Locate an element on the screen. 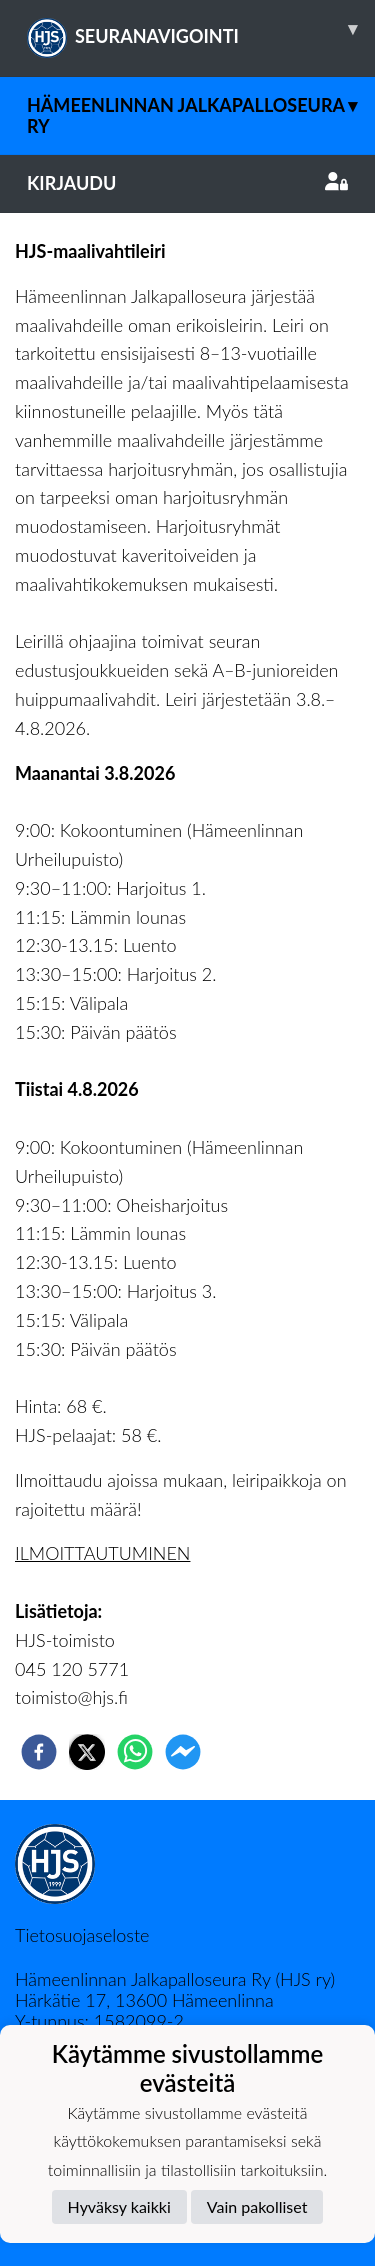 The image size is (375, 2266). [facebook] is located at coordinates (39, 1752).